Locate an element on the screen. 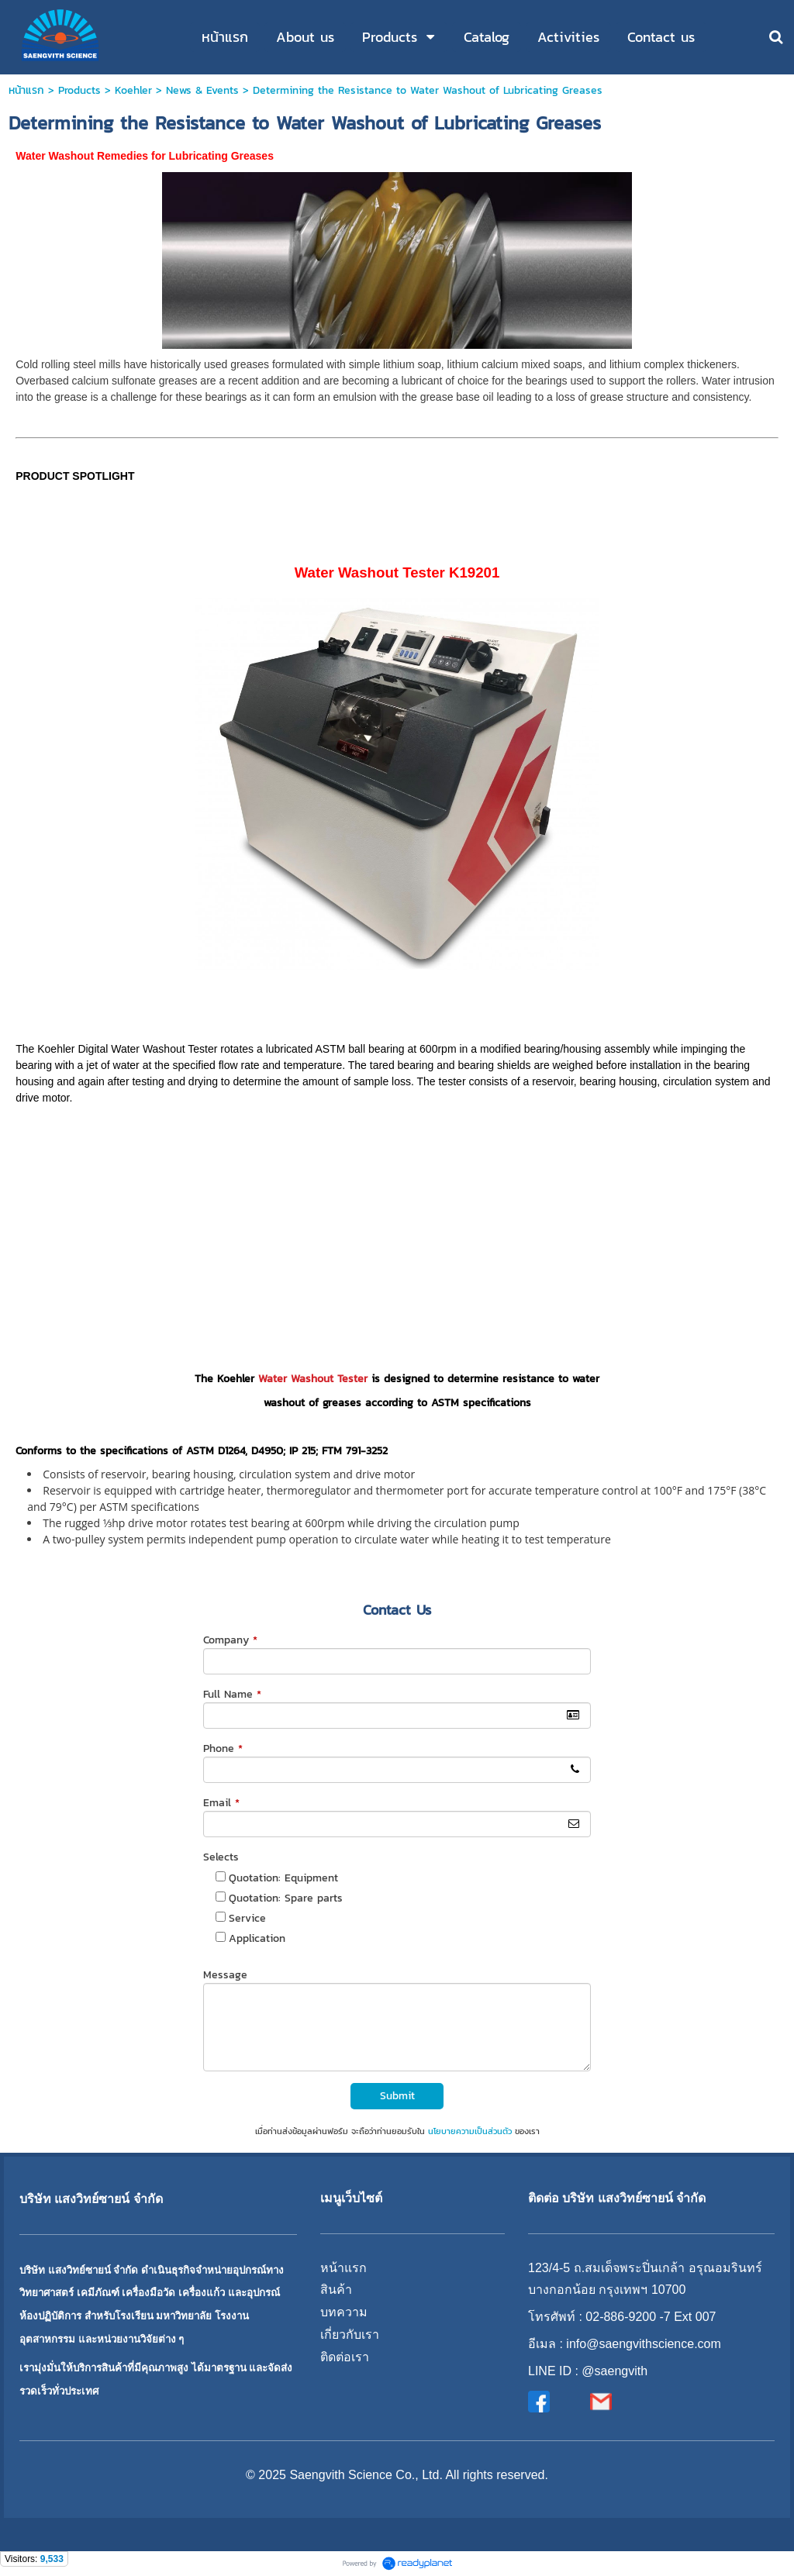 This screenshot has height=2576, width=794. Application is located at coordinates (257, 1938).